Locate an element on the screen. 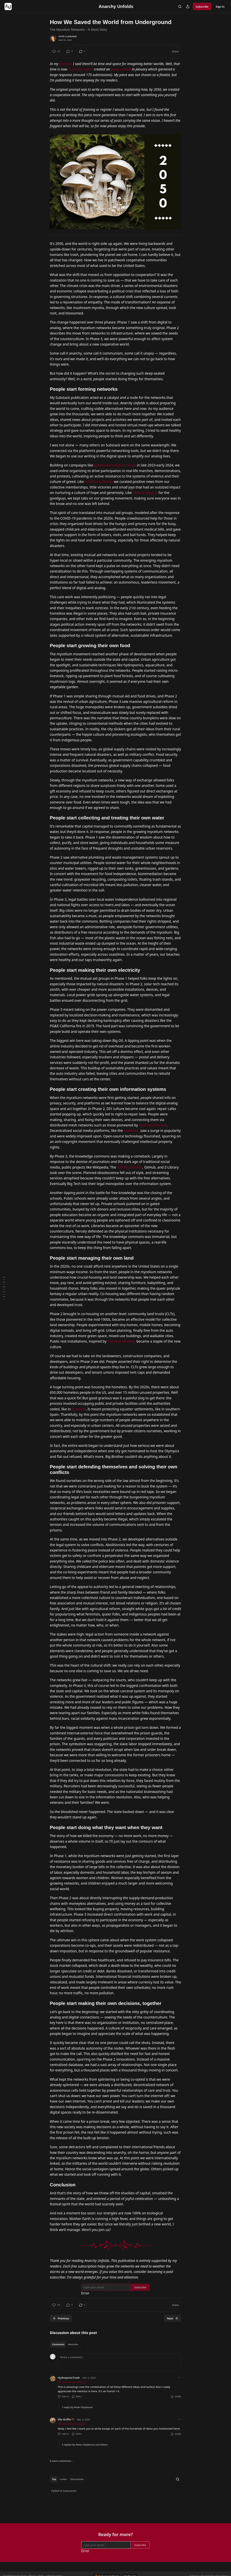 Image resolution: width=231 pixels, height=2576 pixels. Top [tab] is located at coordinates (54, 2479).